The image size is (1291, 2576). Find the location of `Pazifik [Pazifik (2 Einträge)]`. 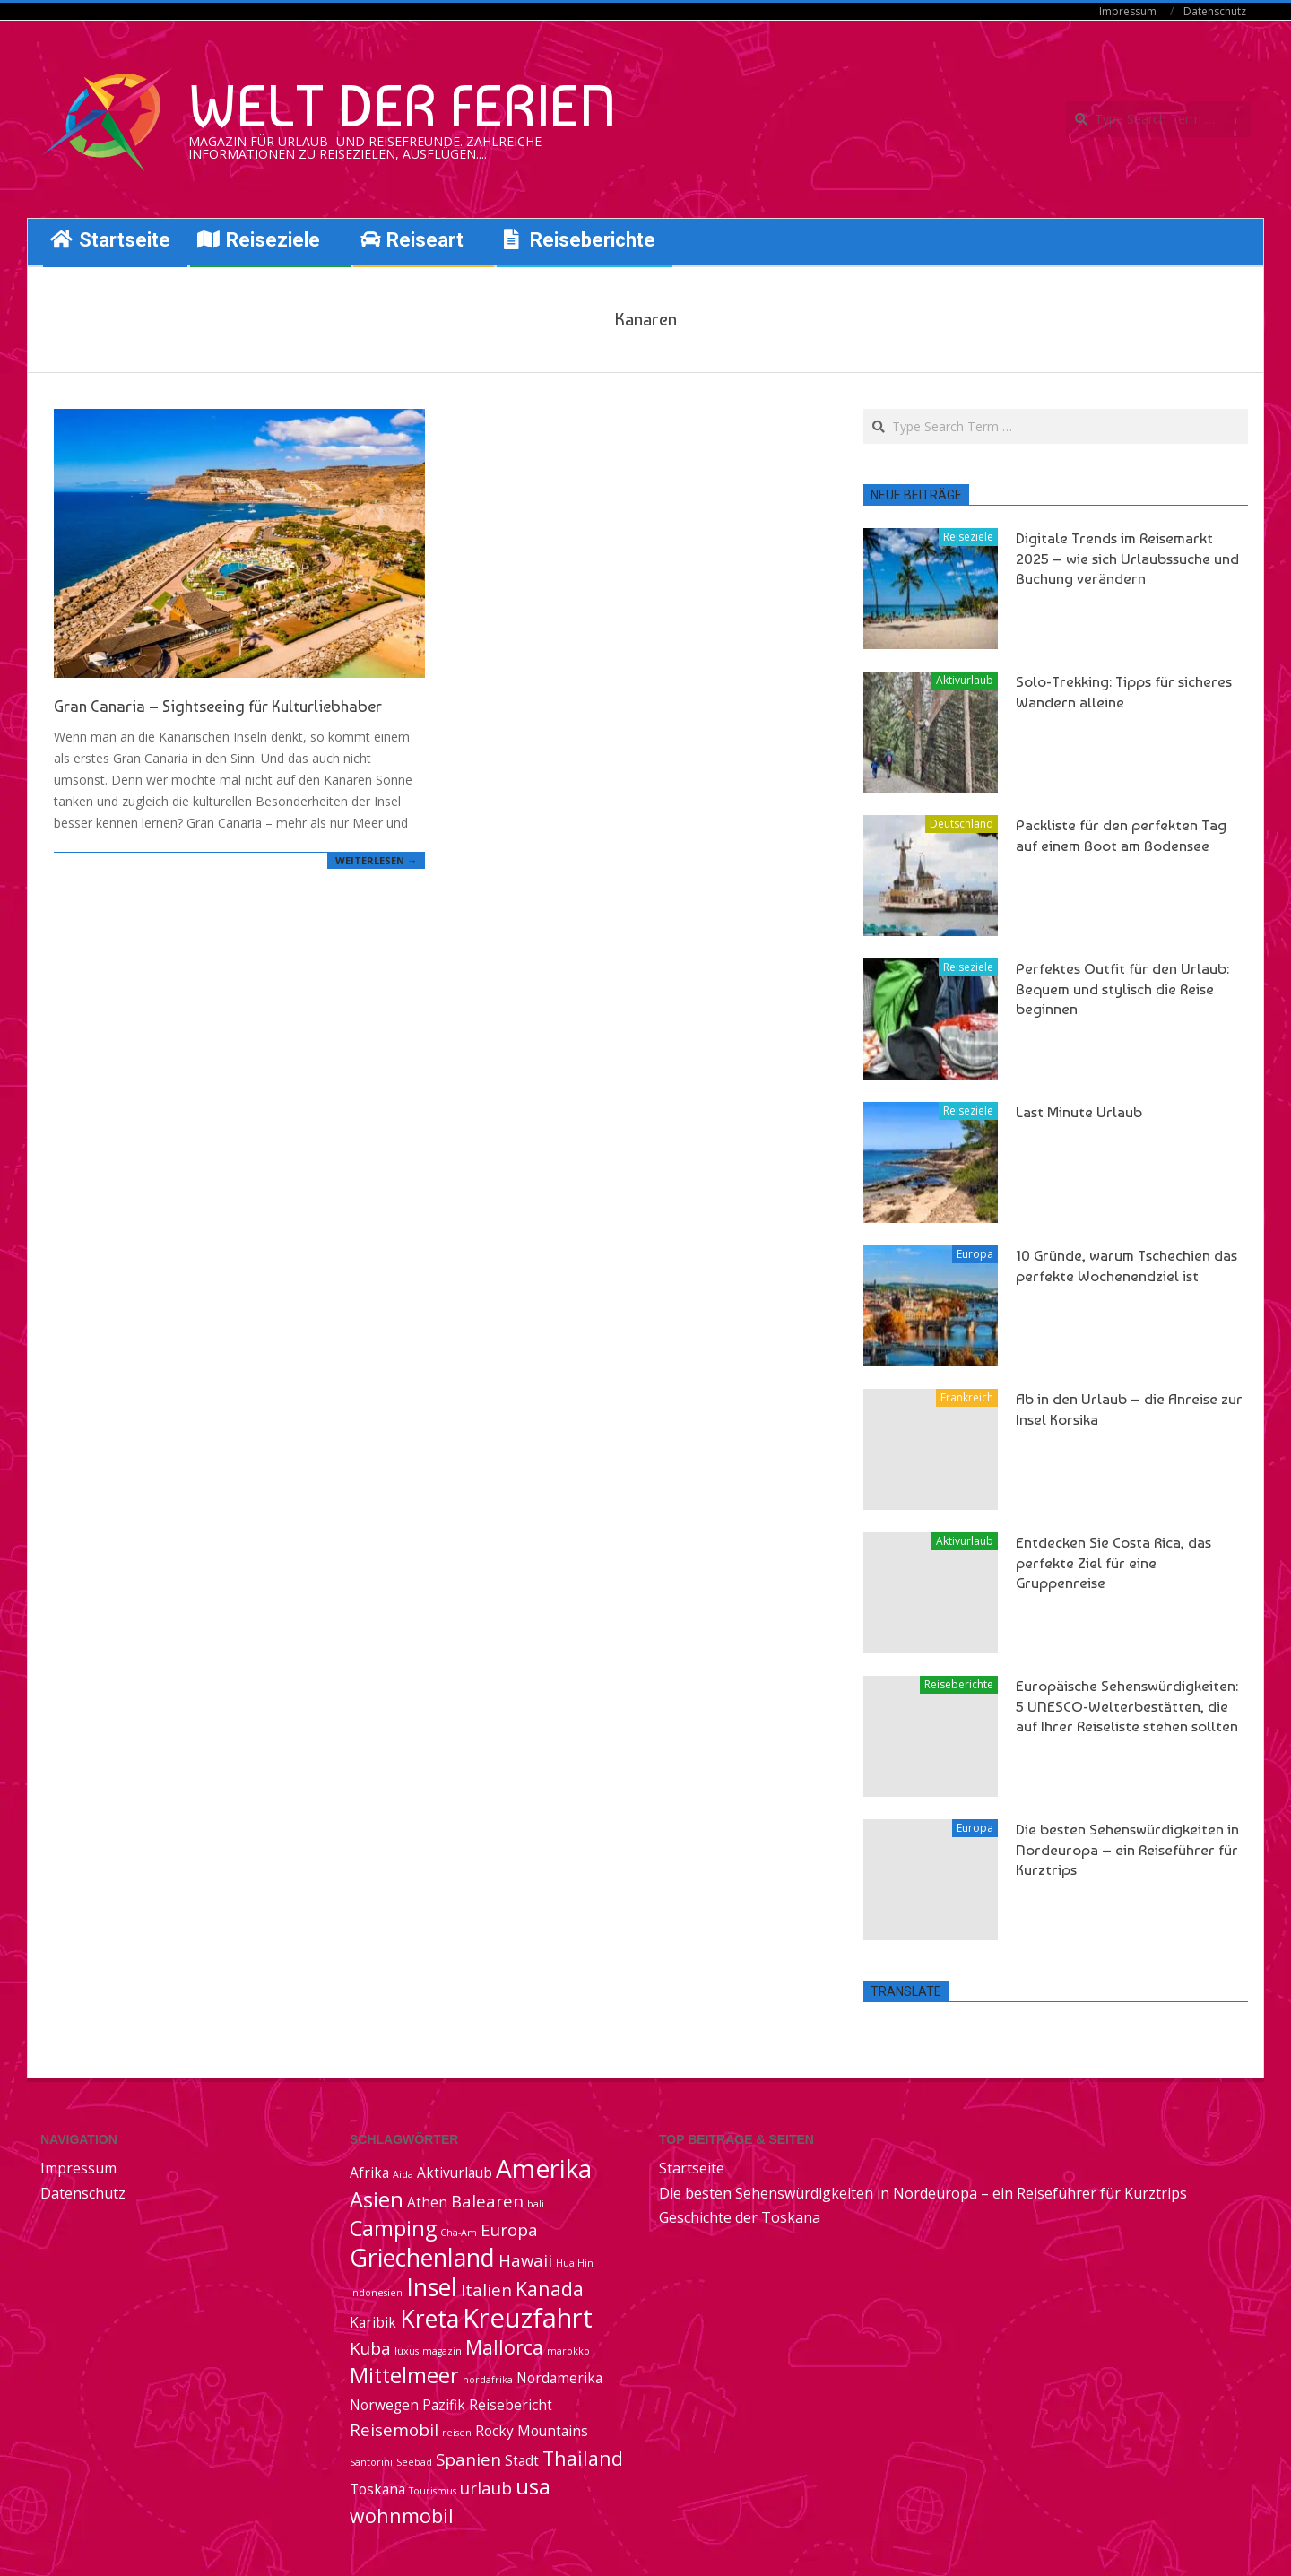

Pazifik [Pazifik (2 Einträge)] is located at coordinates (443, 2405).